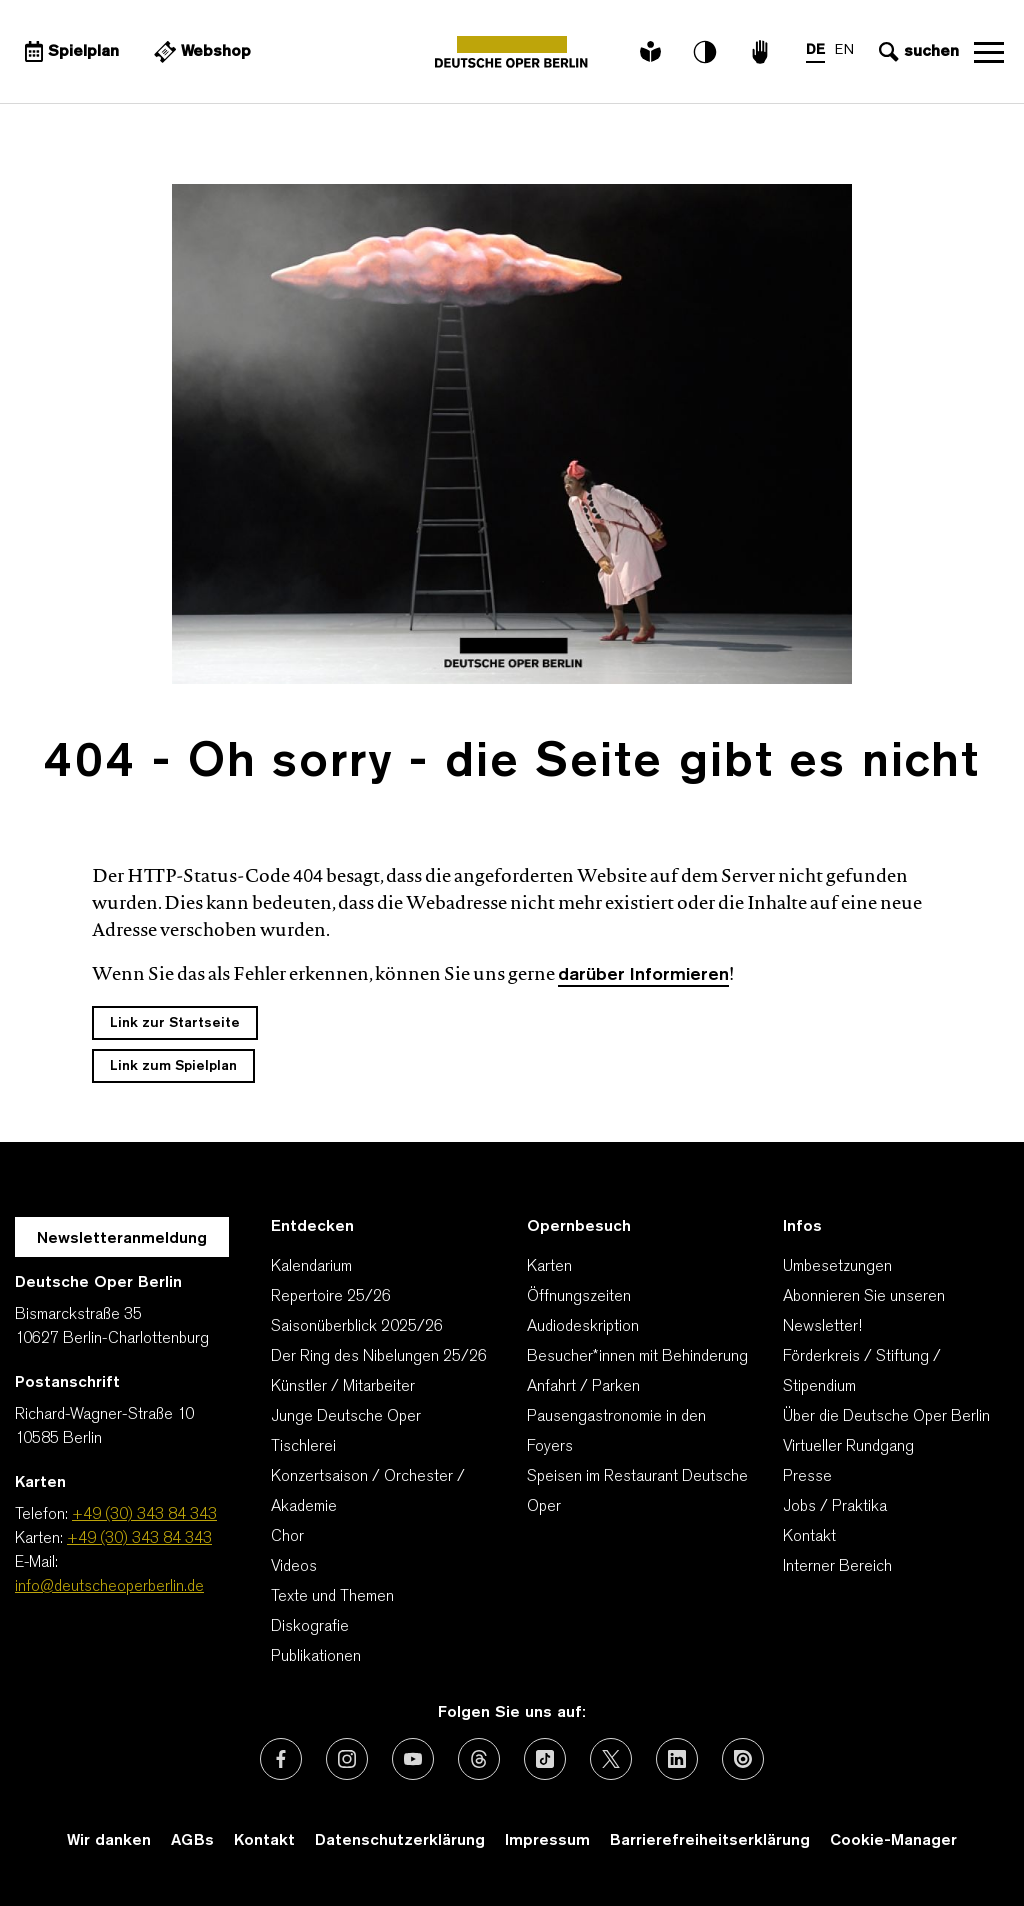  Describe the element at coordinates (346, 1417) in the screenshot. I see `Junge Deutsche Oper` at that location.